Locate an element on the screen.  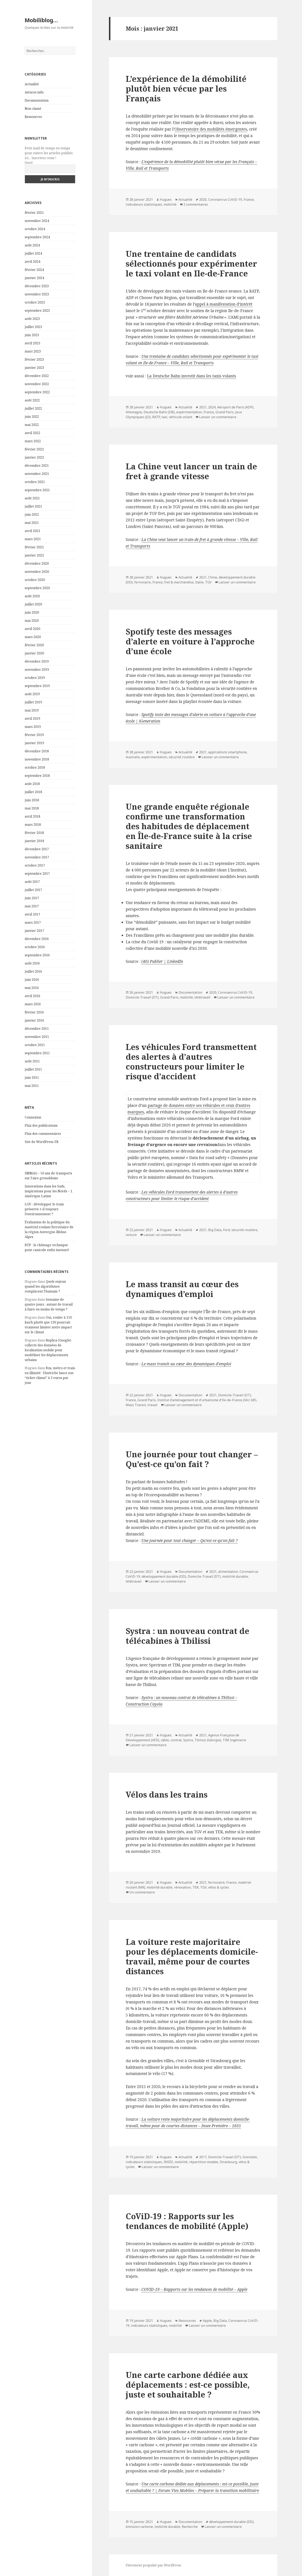
Mobiliblog… is located at coordinates (41, 20).